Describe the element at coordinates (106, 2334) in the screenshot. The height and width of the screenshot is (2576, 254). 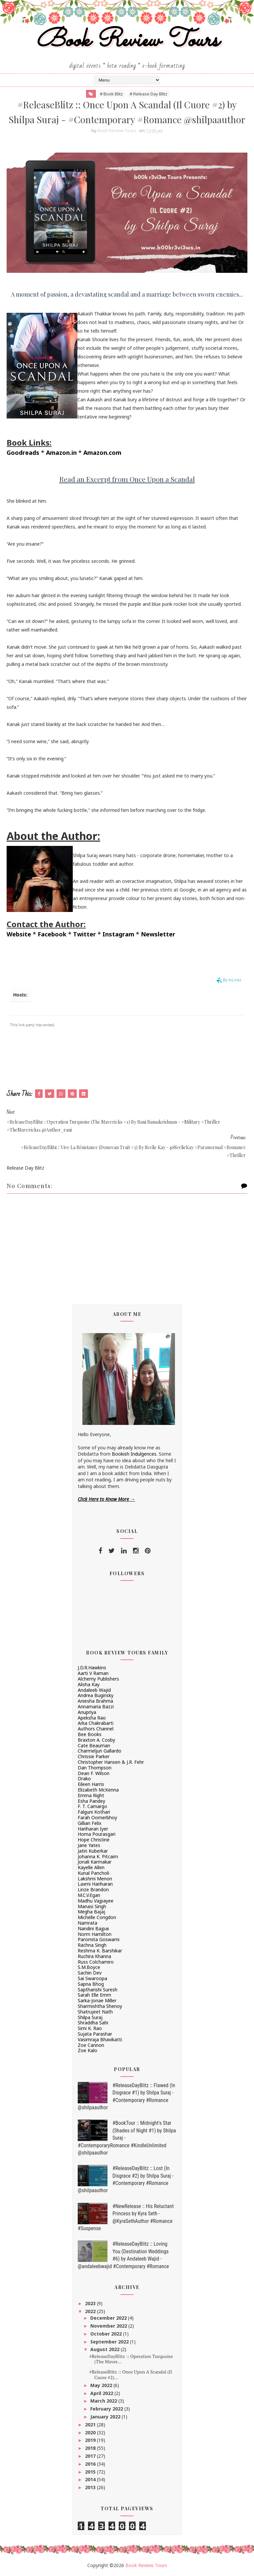
I see `October 2022` at that location.